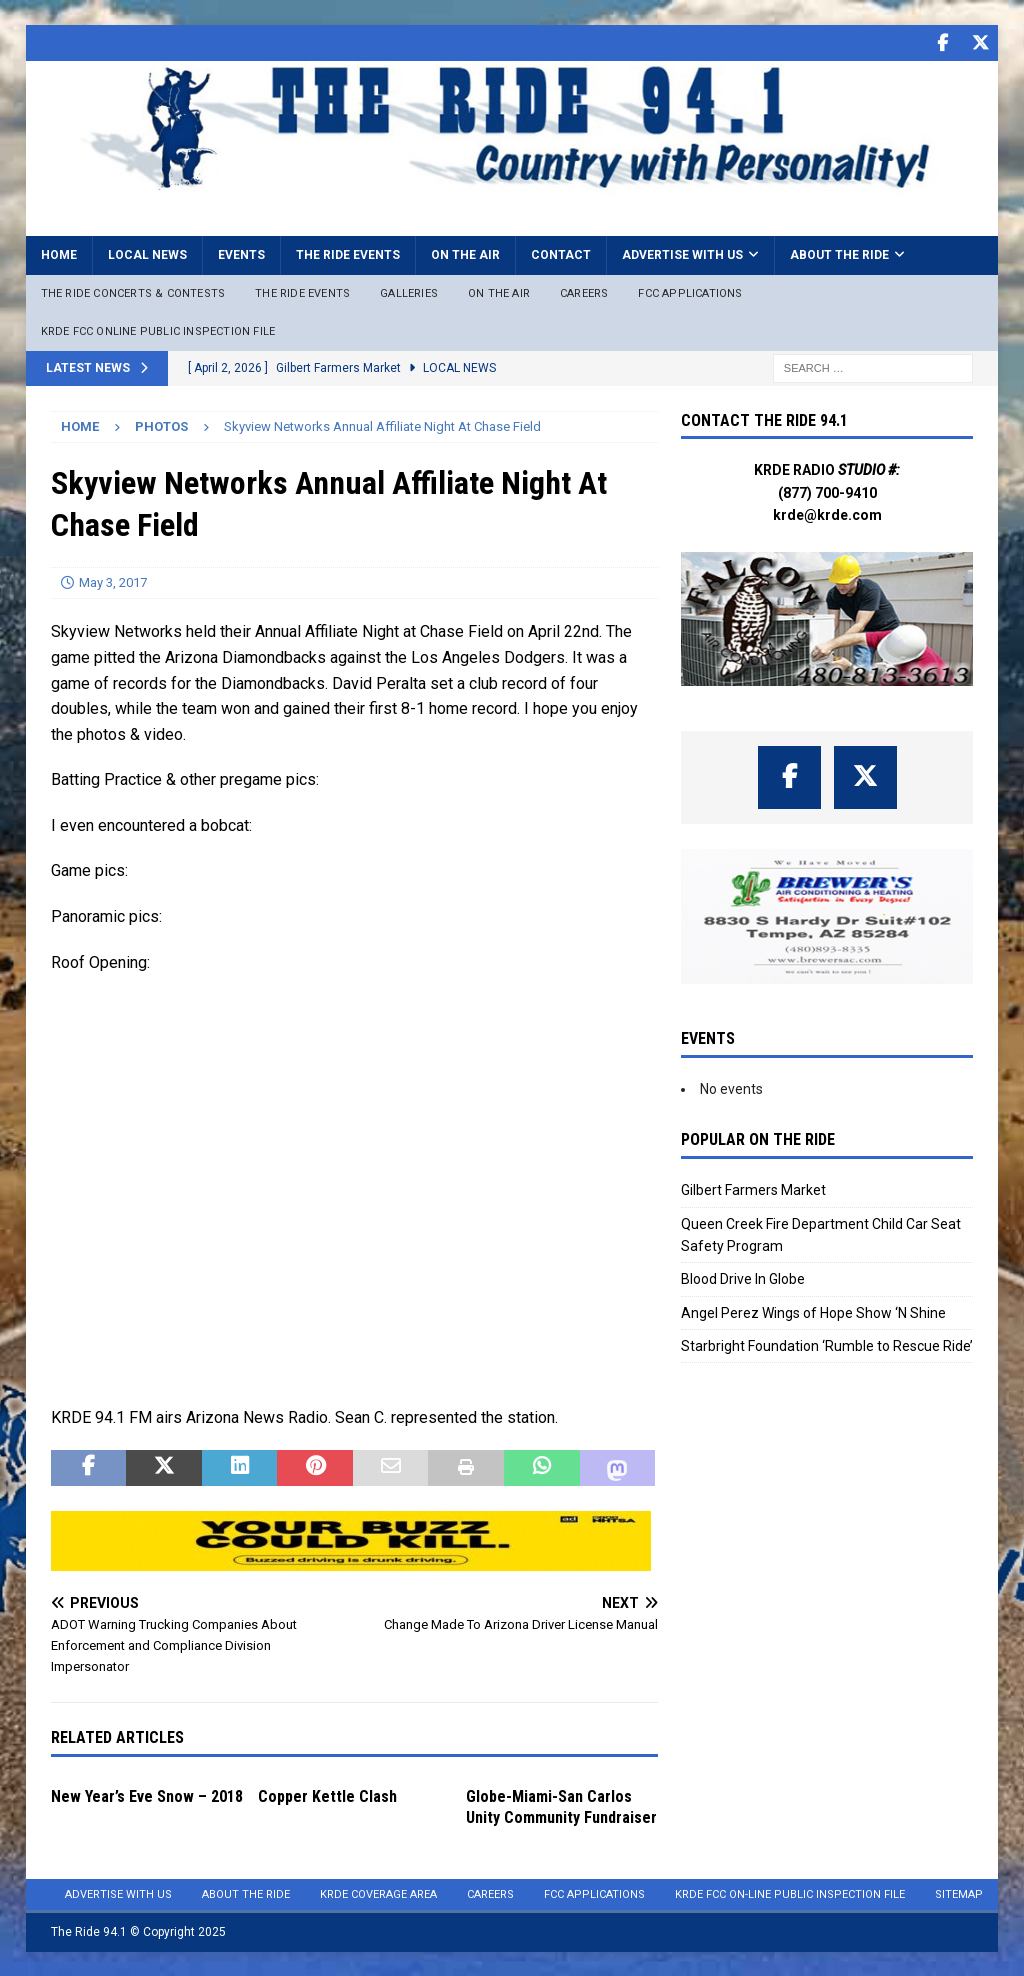  Describe the element at coordinates (147, 254) in the screenshot. I see `Local News` at that location.